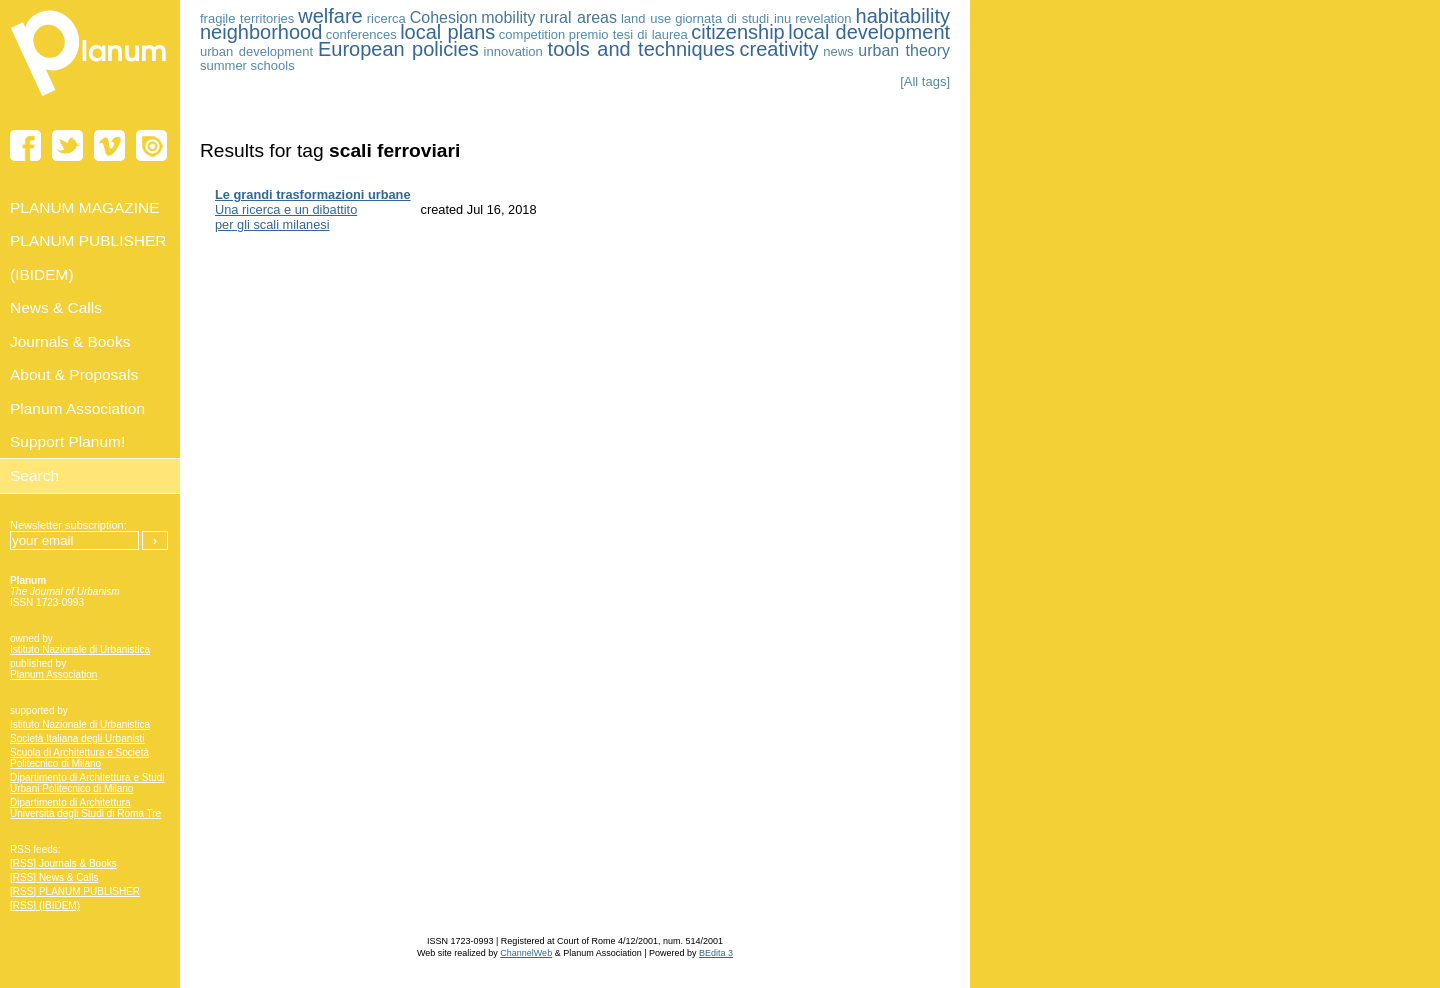 The height and width of the screenshot is (988, 1440). Describe the element at coordinates (63, 863) in the screenshot. I see `[RSS] Journals & Books` at that location.